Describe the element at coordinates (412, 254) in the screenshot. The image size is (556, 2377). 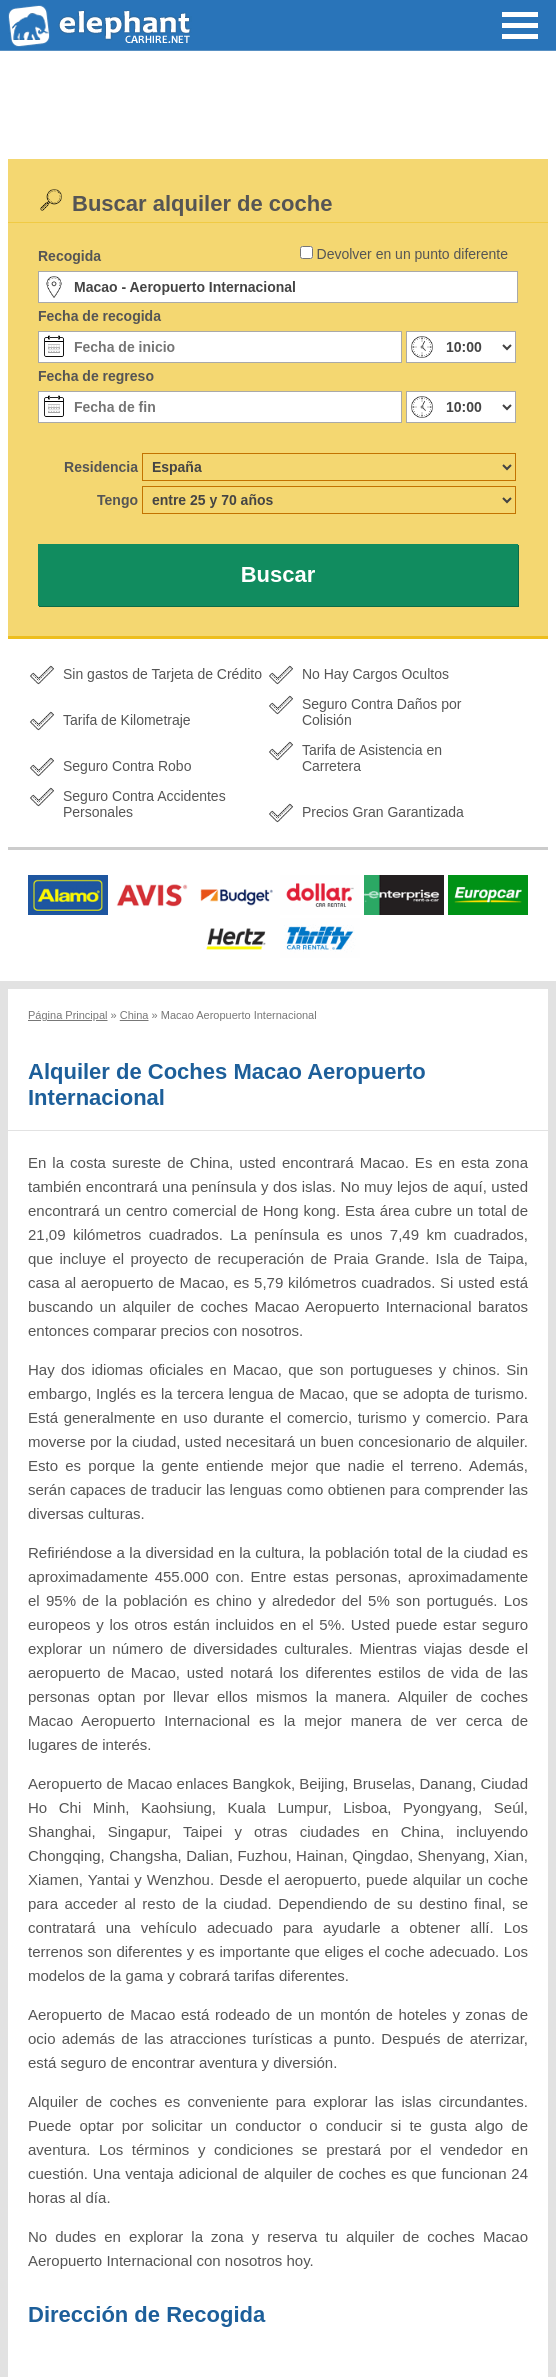
I see `Devolver en un punto diferente` at that location.